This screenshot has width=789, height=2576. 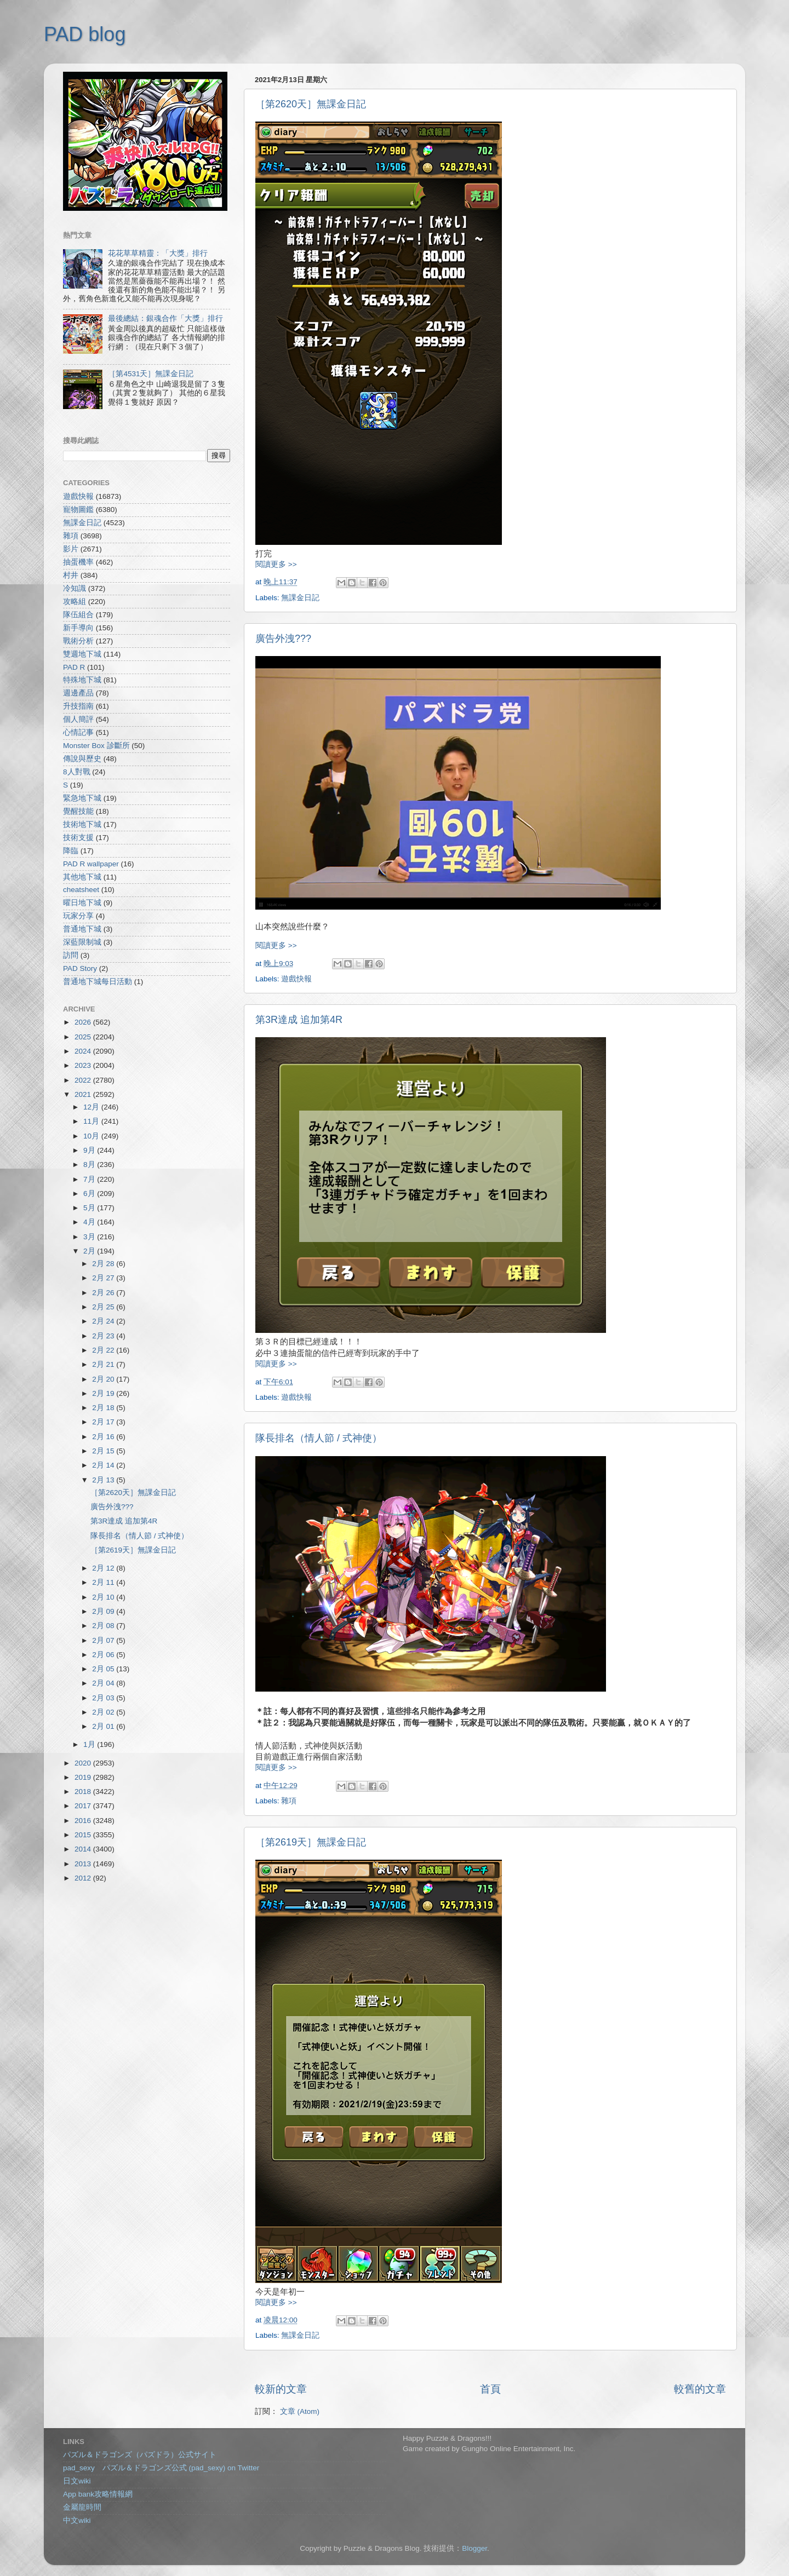 I want to click on 村井, so click(x=70, y=575).